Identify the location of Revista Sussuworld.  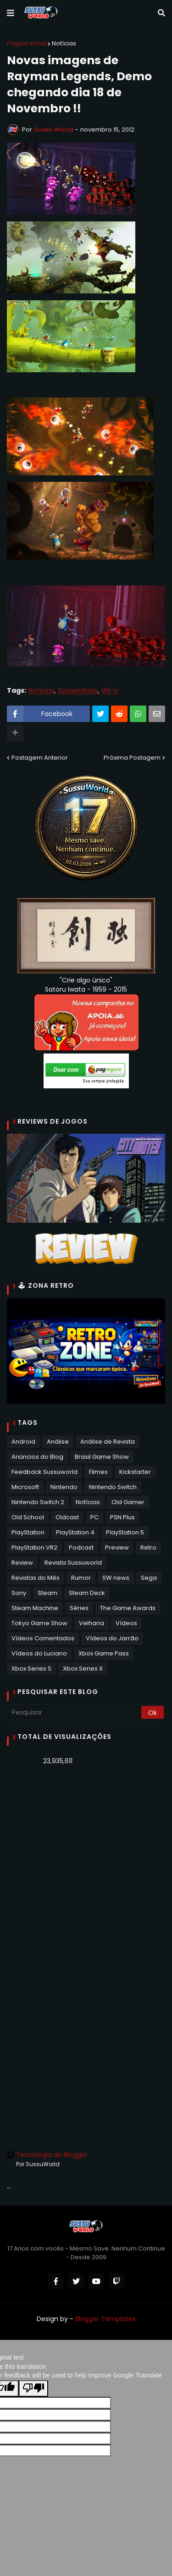
(73, 1562).